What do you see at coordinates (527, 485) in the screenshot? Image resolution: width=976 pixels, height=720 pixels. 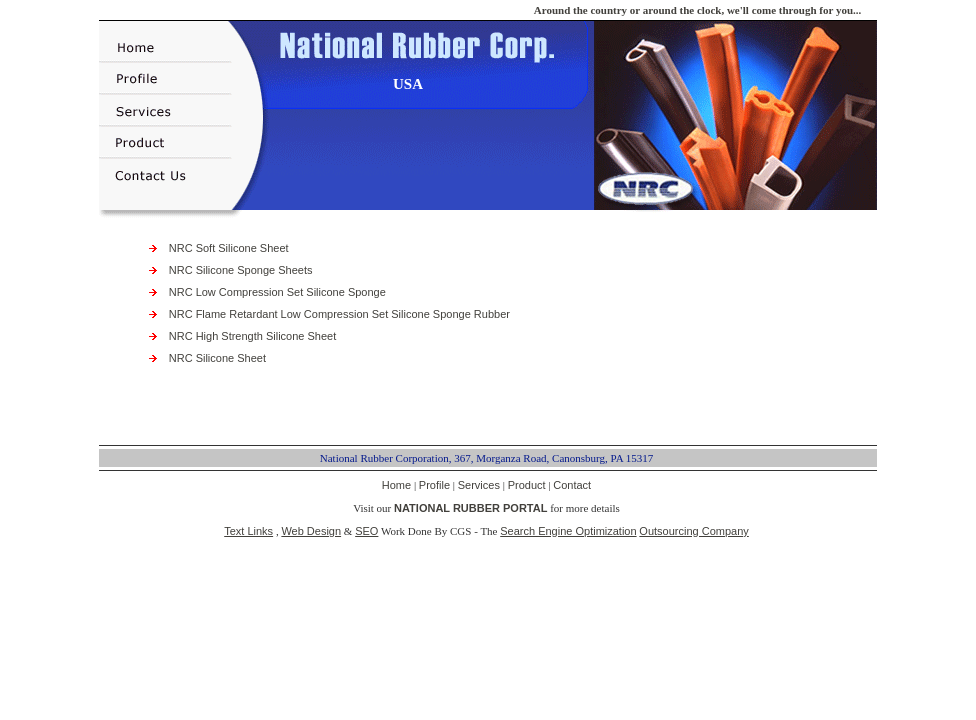 I see `Product` at bounding box center [527, 485].